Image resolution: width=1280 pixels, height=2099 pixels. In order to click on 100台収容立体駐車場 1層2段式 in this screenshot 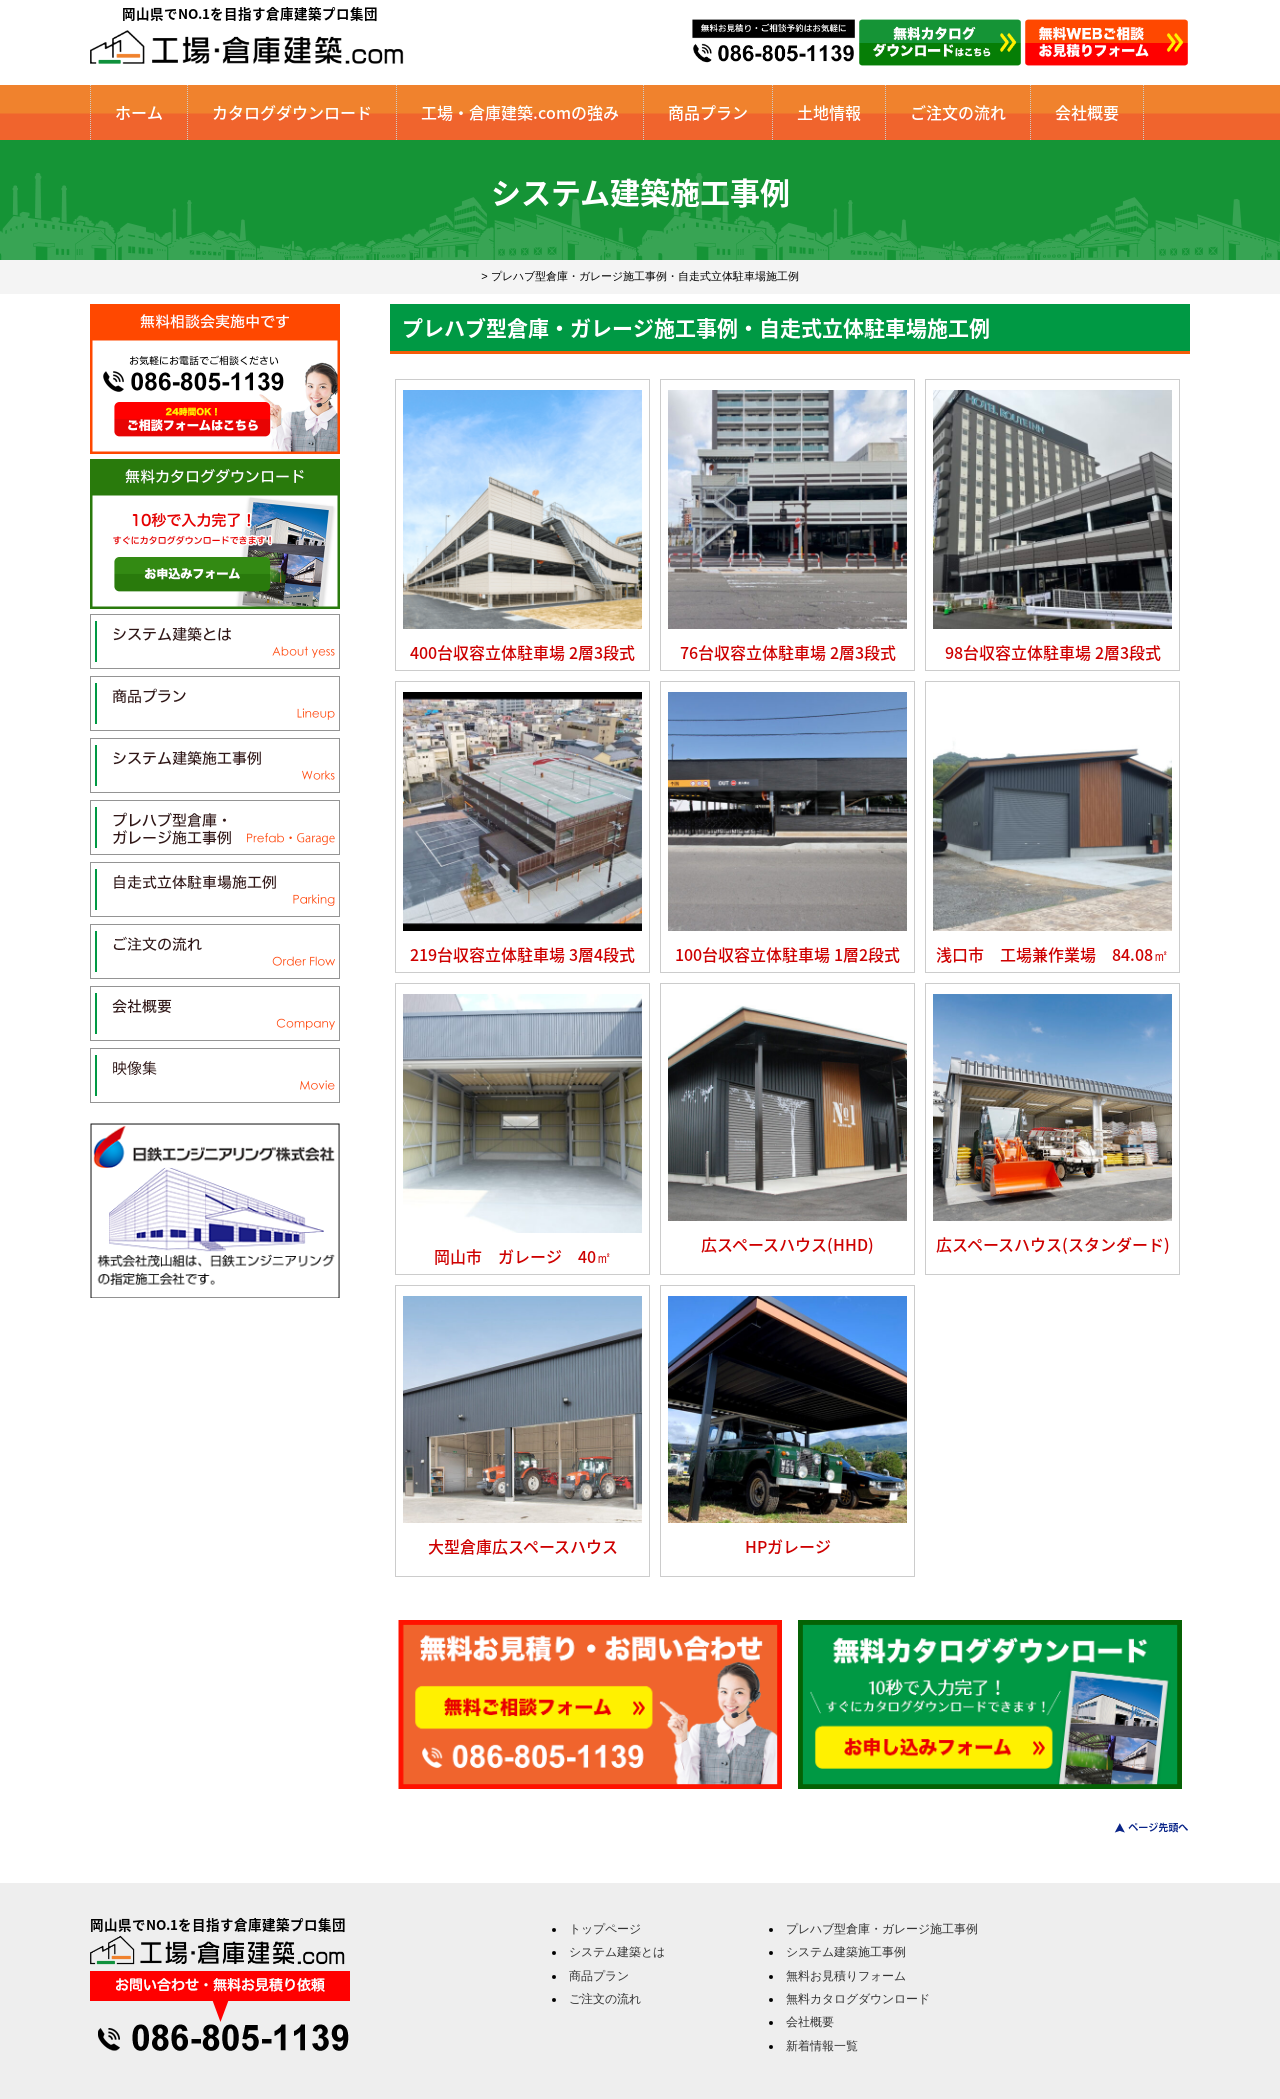, I will do `click(787, 954)`.